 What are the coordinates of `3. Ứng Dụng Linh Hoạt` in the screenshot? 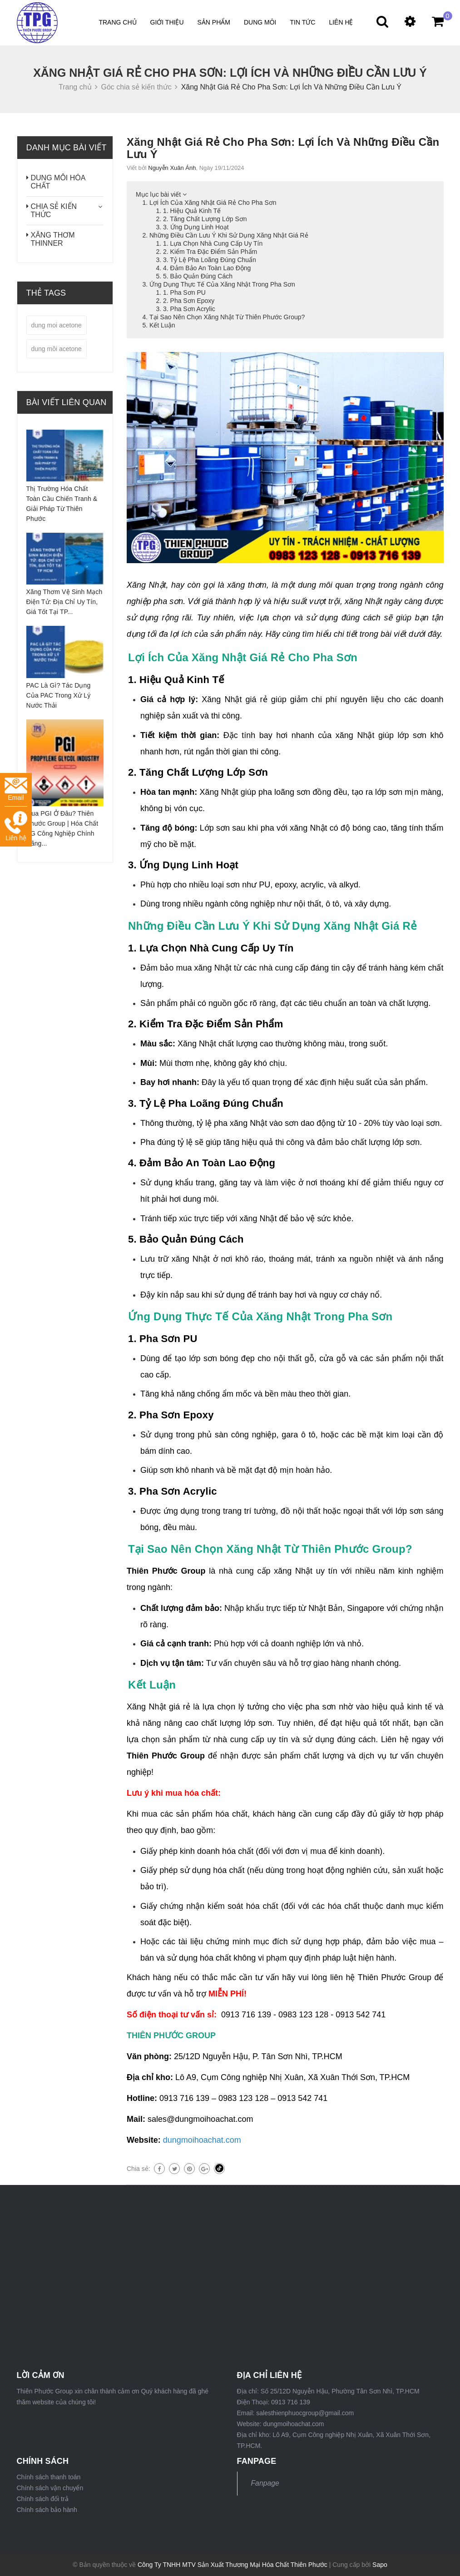 It's located at (196, 227).